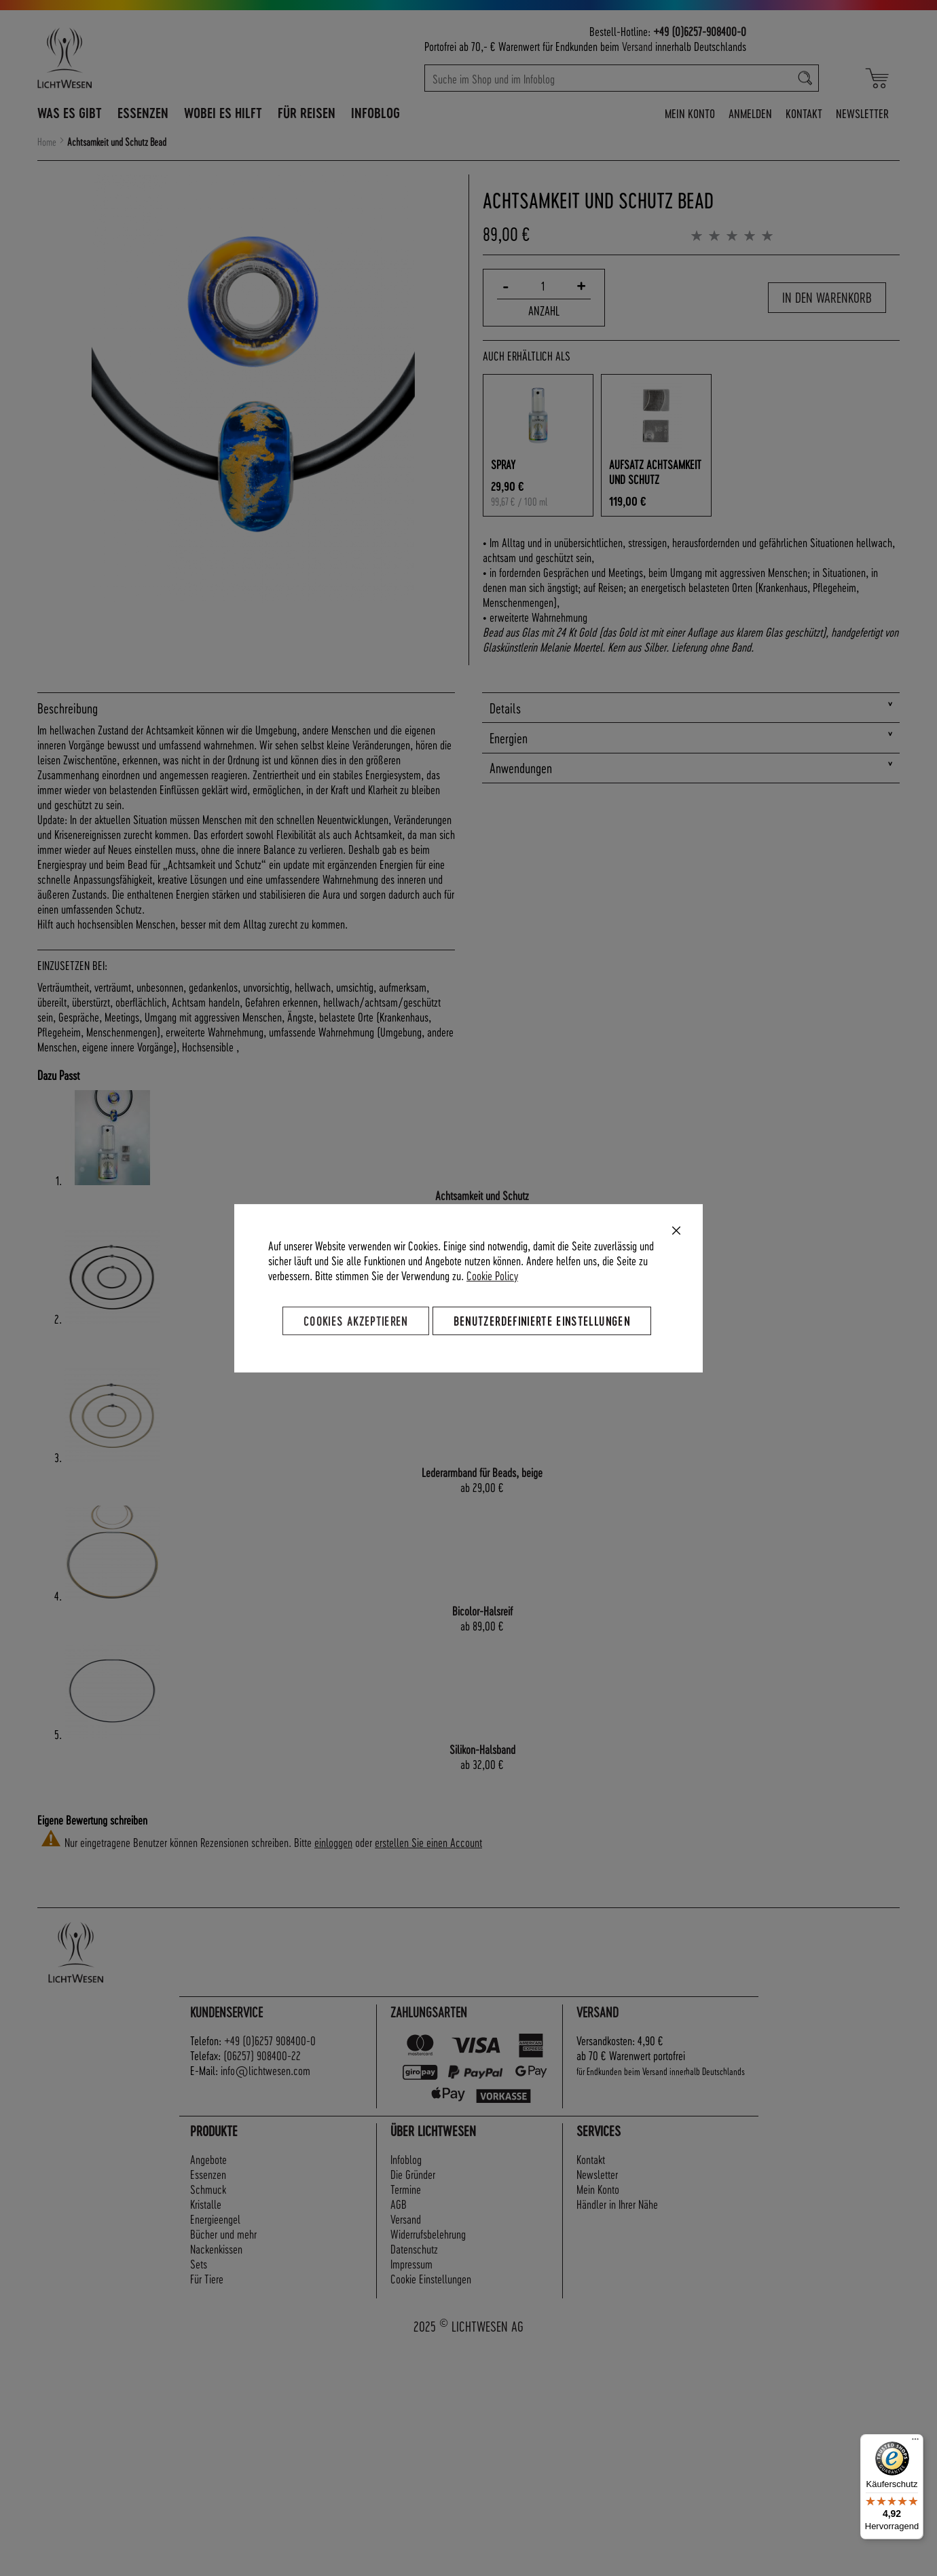 The width and height of the screenshot is (937, 2576). I want to click on Die Gründer, so click(412, 2174).